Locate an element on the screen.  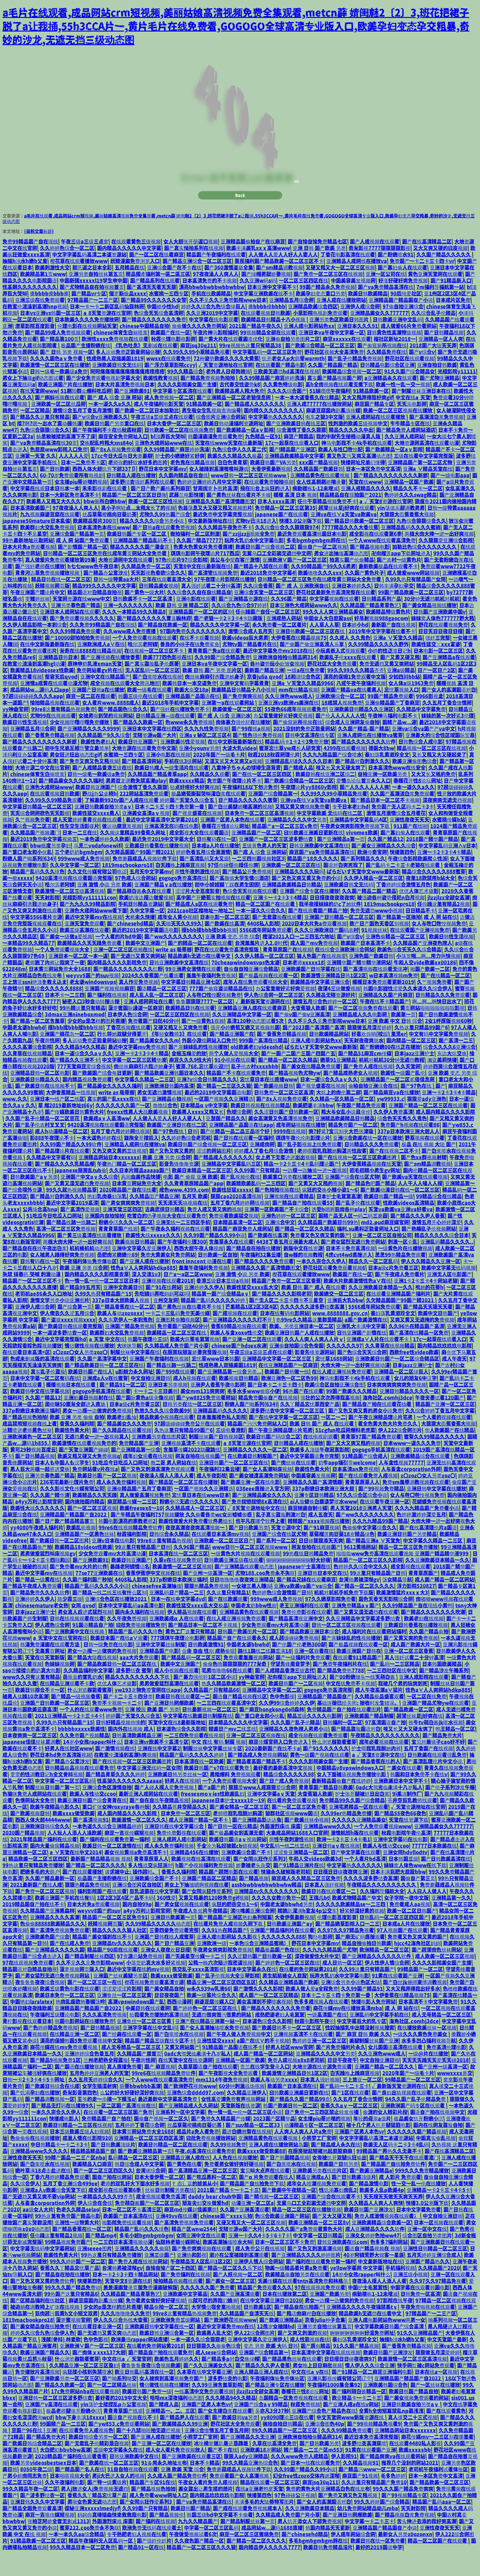
免费观看欧美猛交视频 is located at coordinates (233, 1238).